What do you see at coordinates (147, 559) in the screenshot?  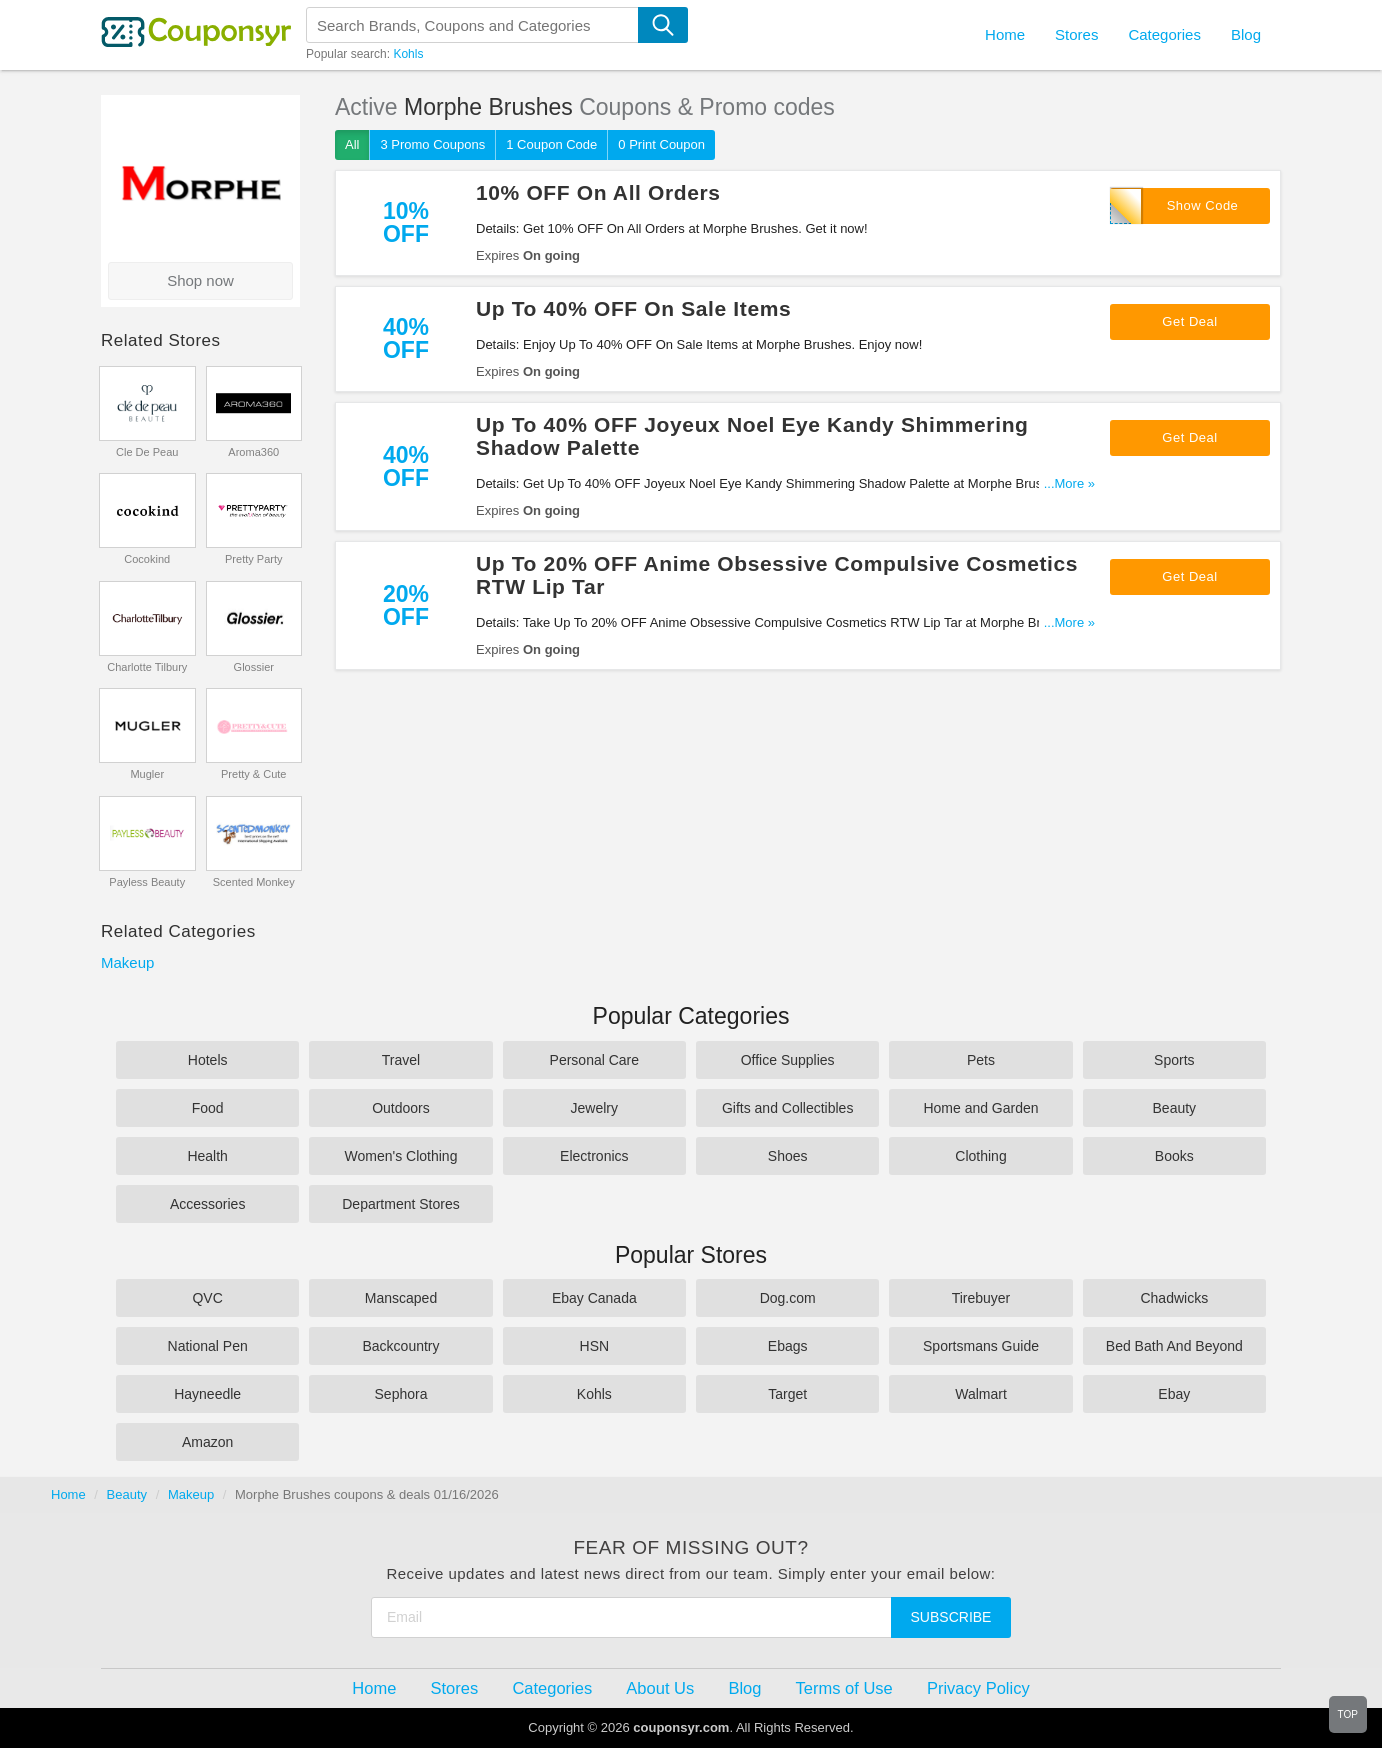 I see `Cocokind` at bounding box center [147, 559].